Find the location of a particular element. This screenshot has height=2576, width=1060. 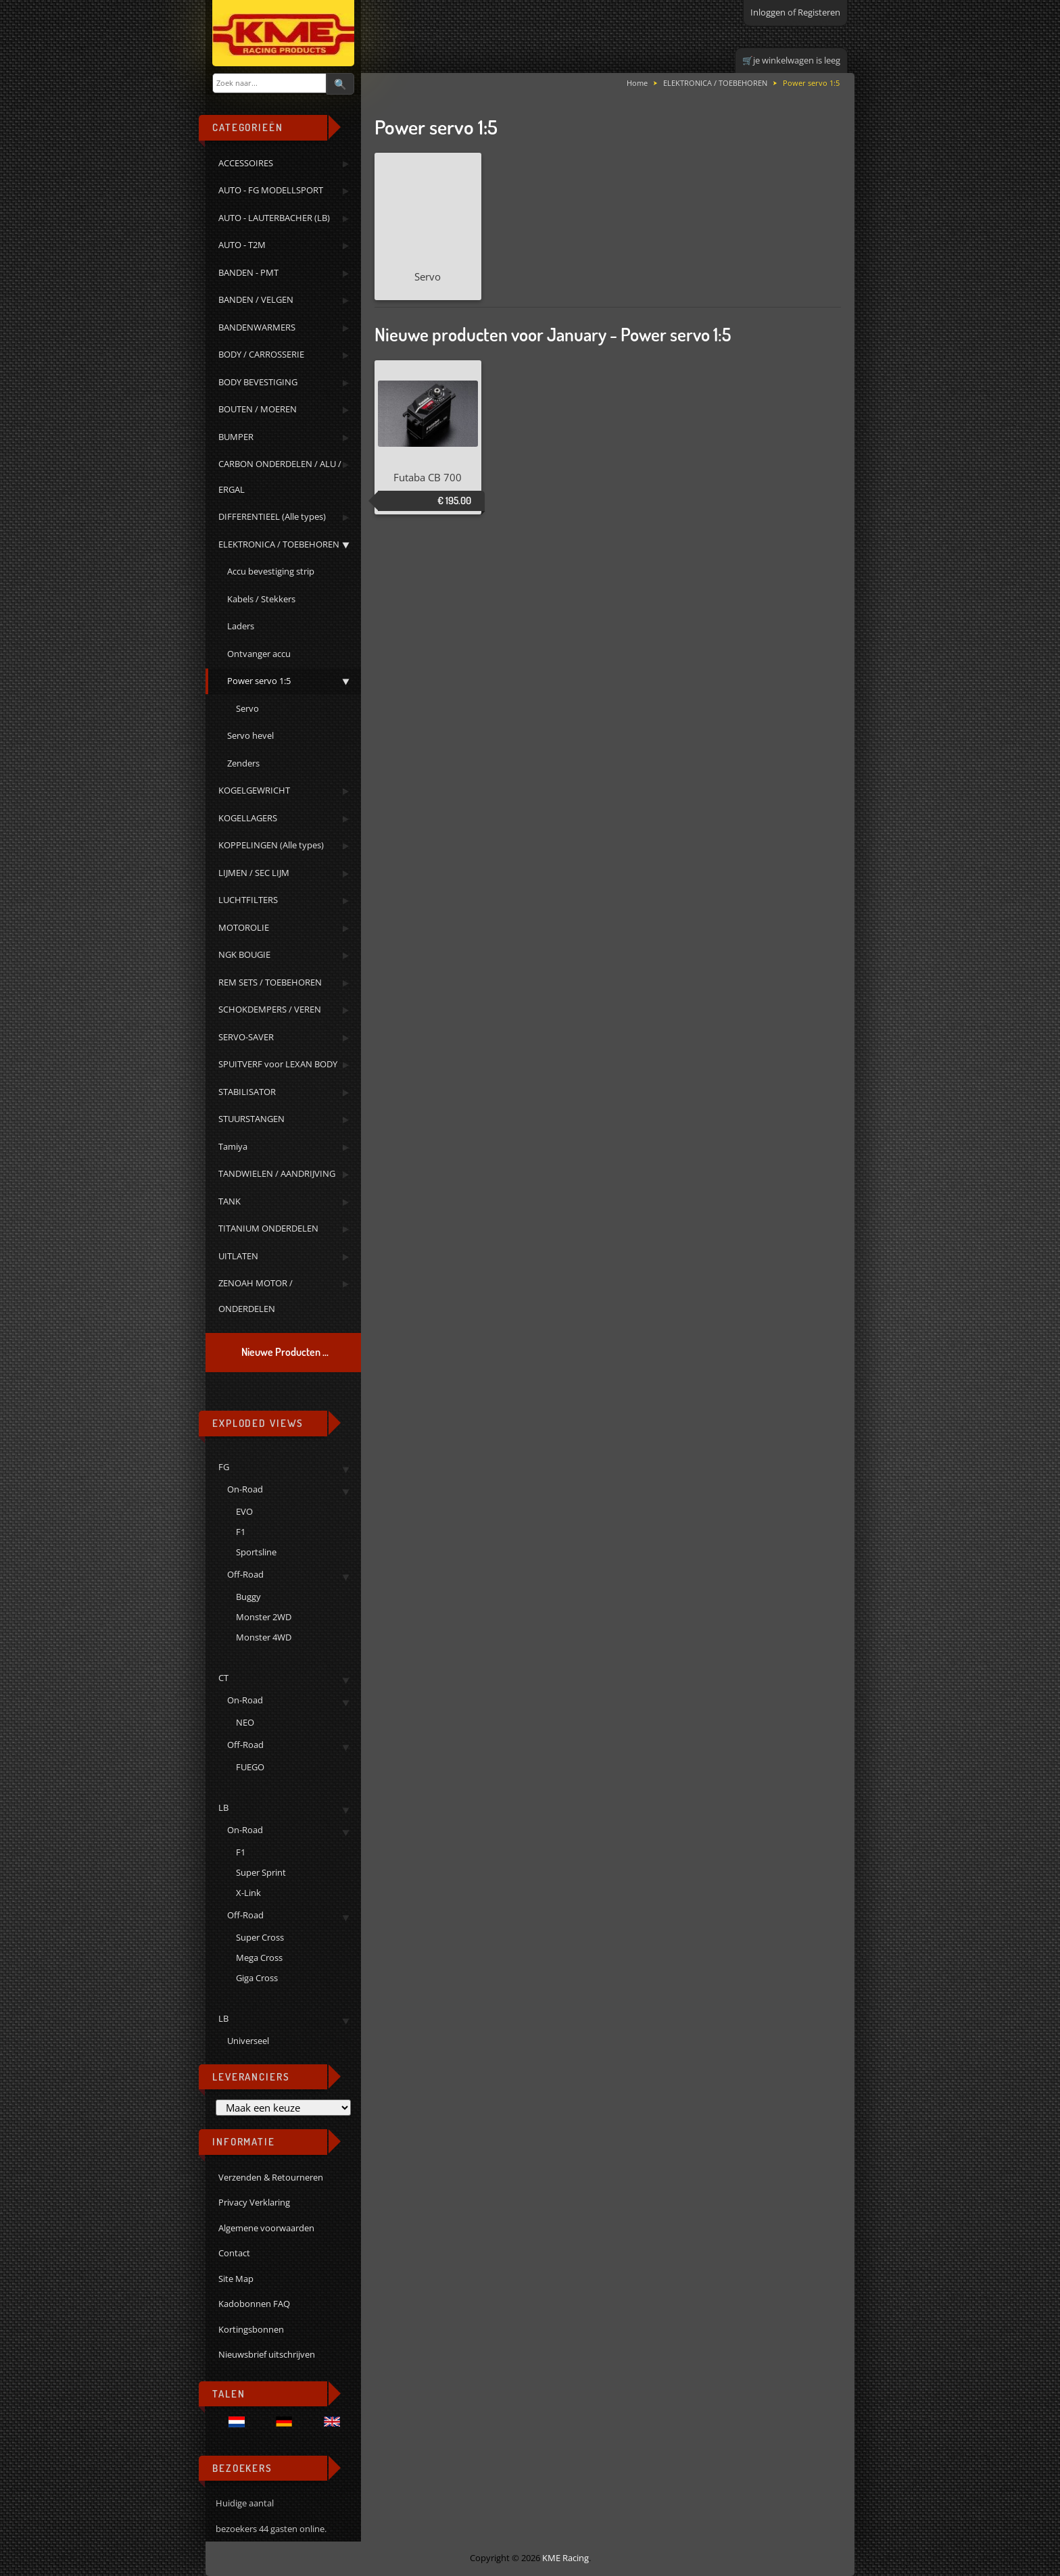

Servo is located at coordinates (428, 219).